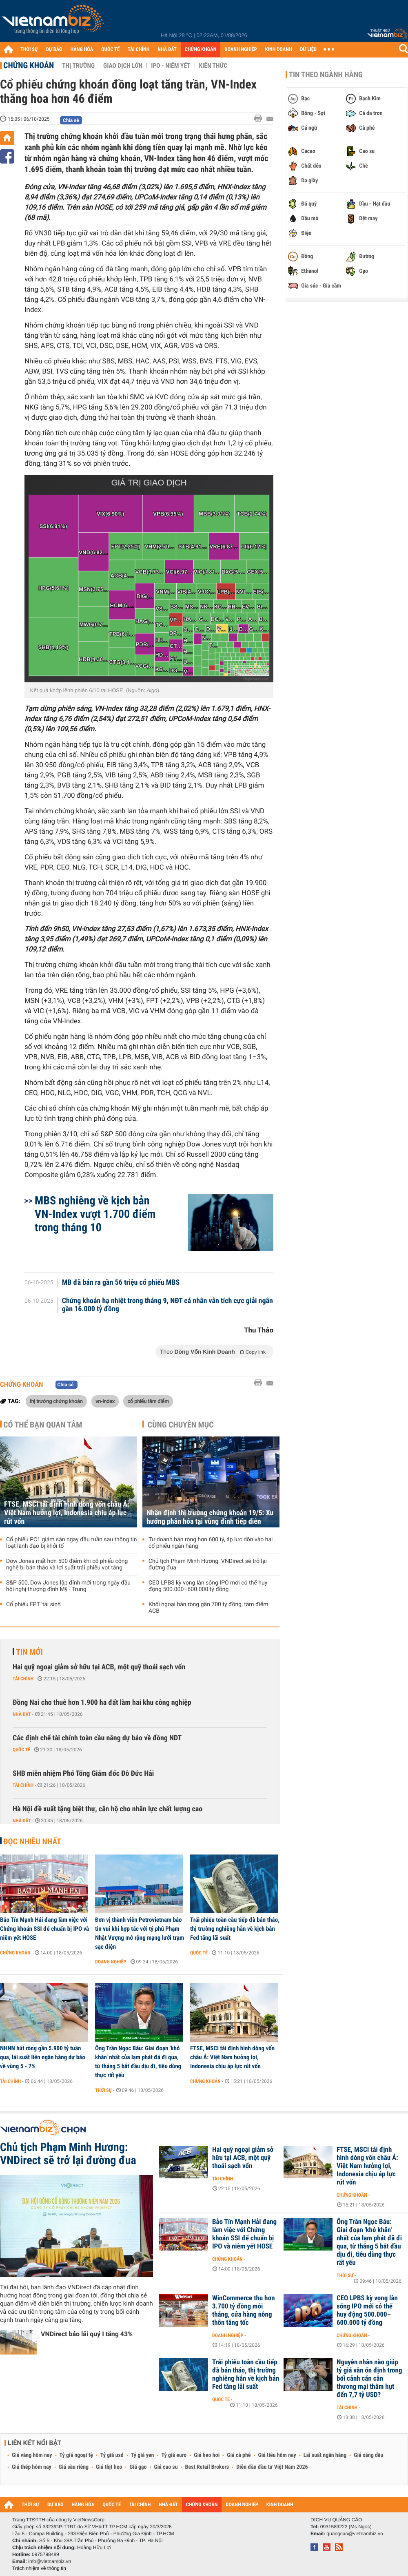 The width and height of the screenshot is (408, 2576). I want to click on Tỷ giá euro, so click(173, 2455).